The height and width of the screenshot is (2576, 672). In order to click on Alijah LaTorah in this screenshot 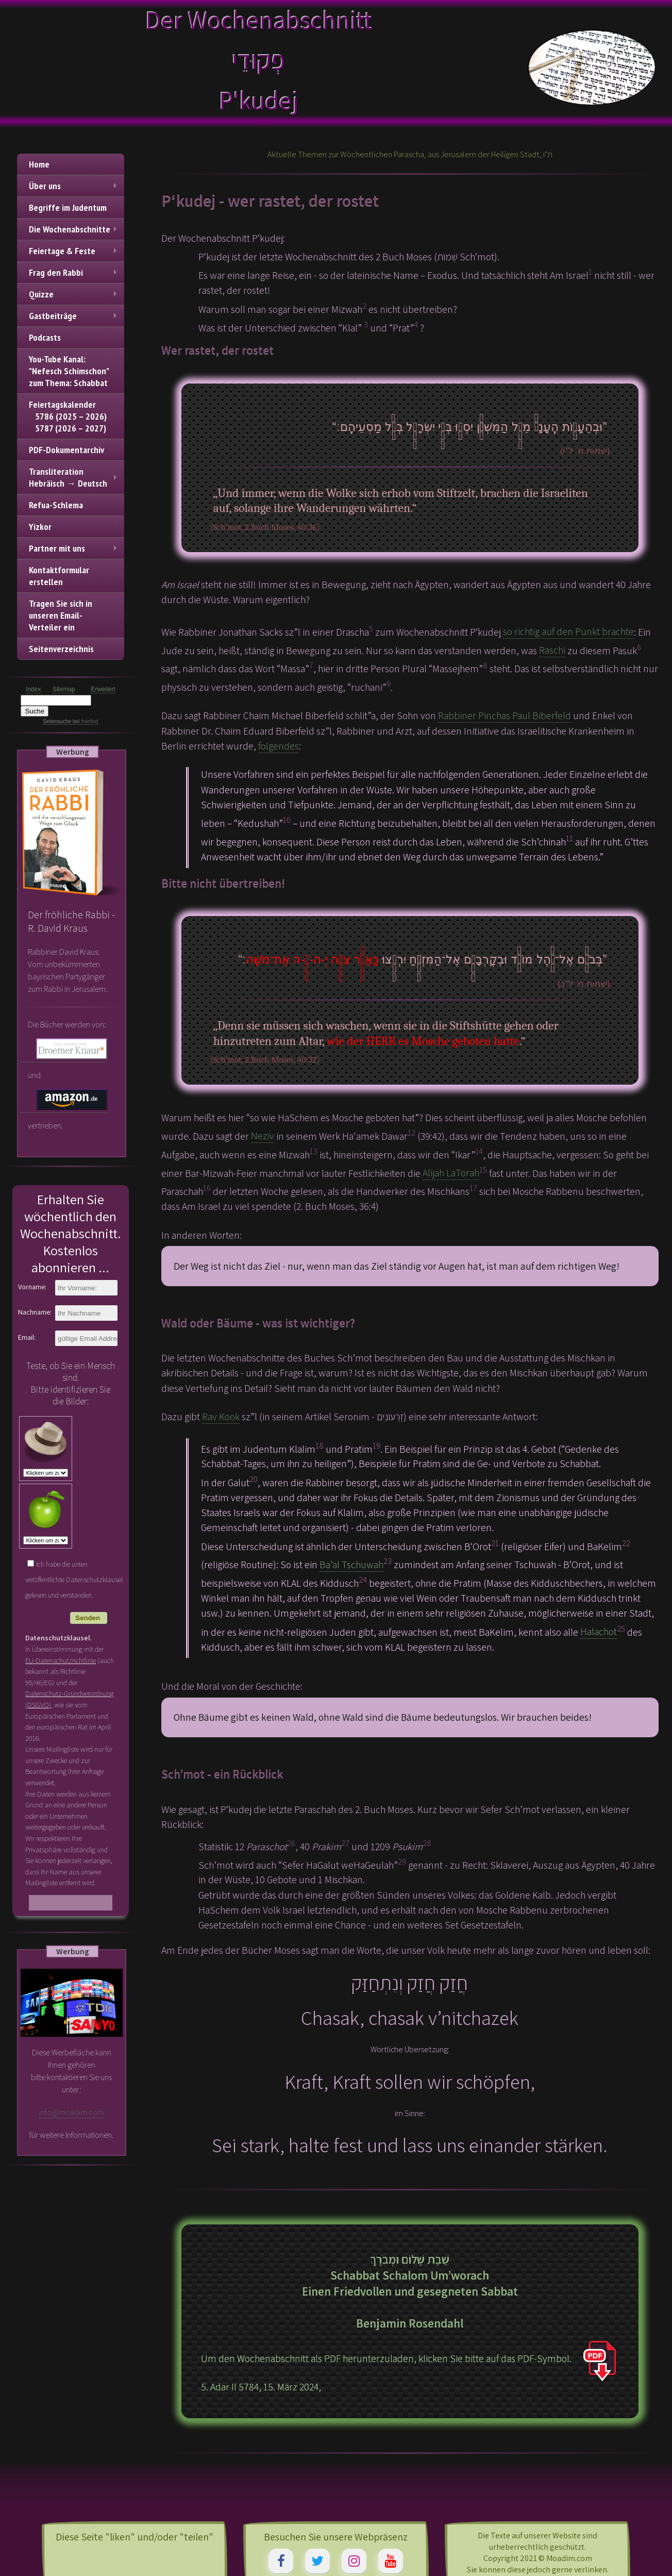, I will do `click(451, 1172)`.